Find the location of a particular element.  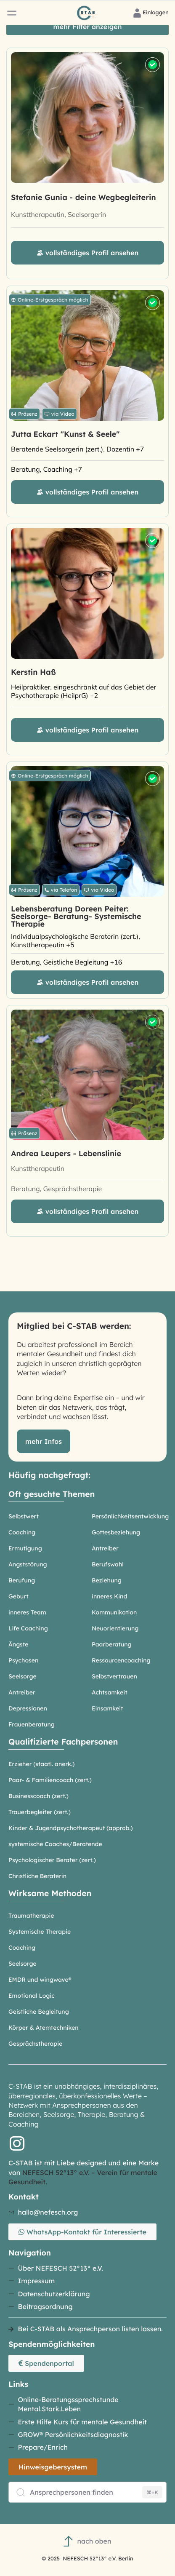

Selbstvertrauen is located at coordinates (114, 1676).